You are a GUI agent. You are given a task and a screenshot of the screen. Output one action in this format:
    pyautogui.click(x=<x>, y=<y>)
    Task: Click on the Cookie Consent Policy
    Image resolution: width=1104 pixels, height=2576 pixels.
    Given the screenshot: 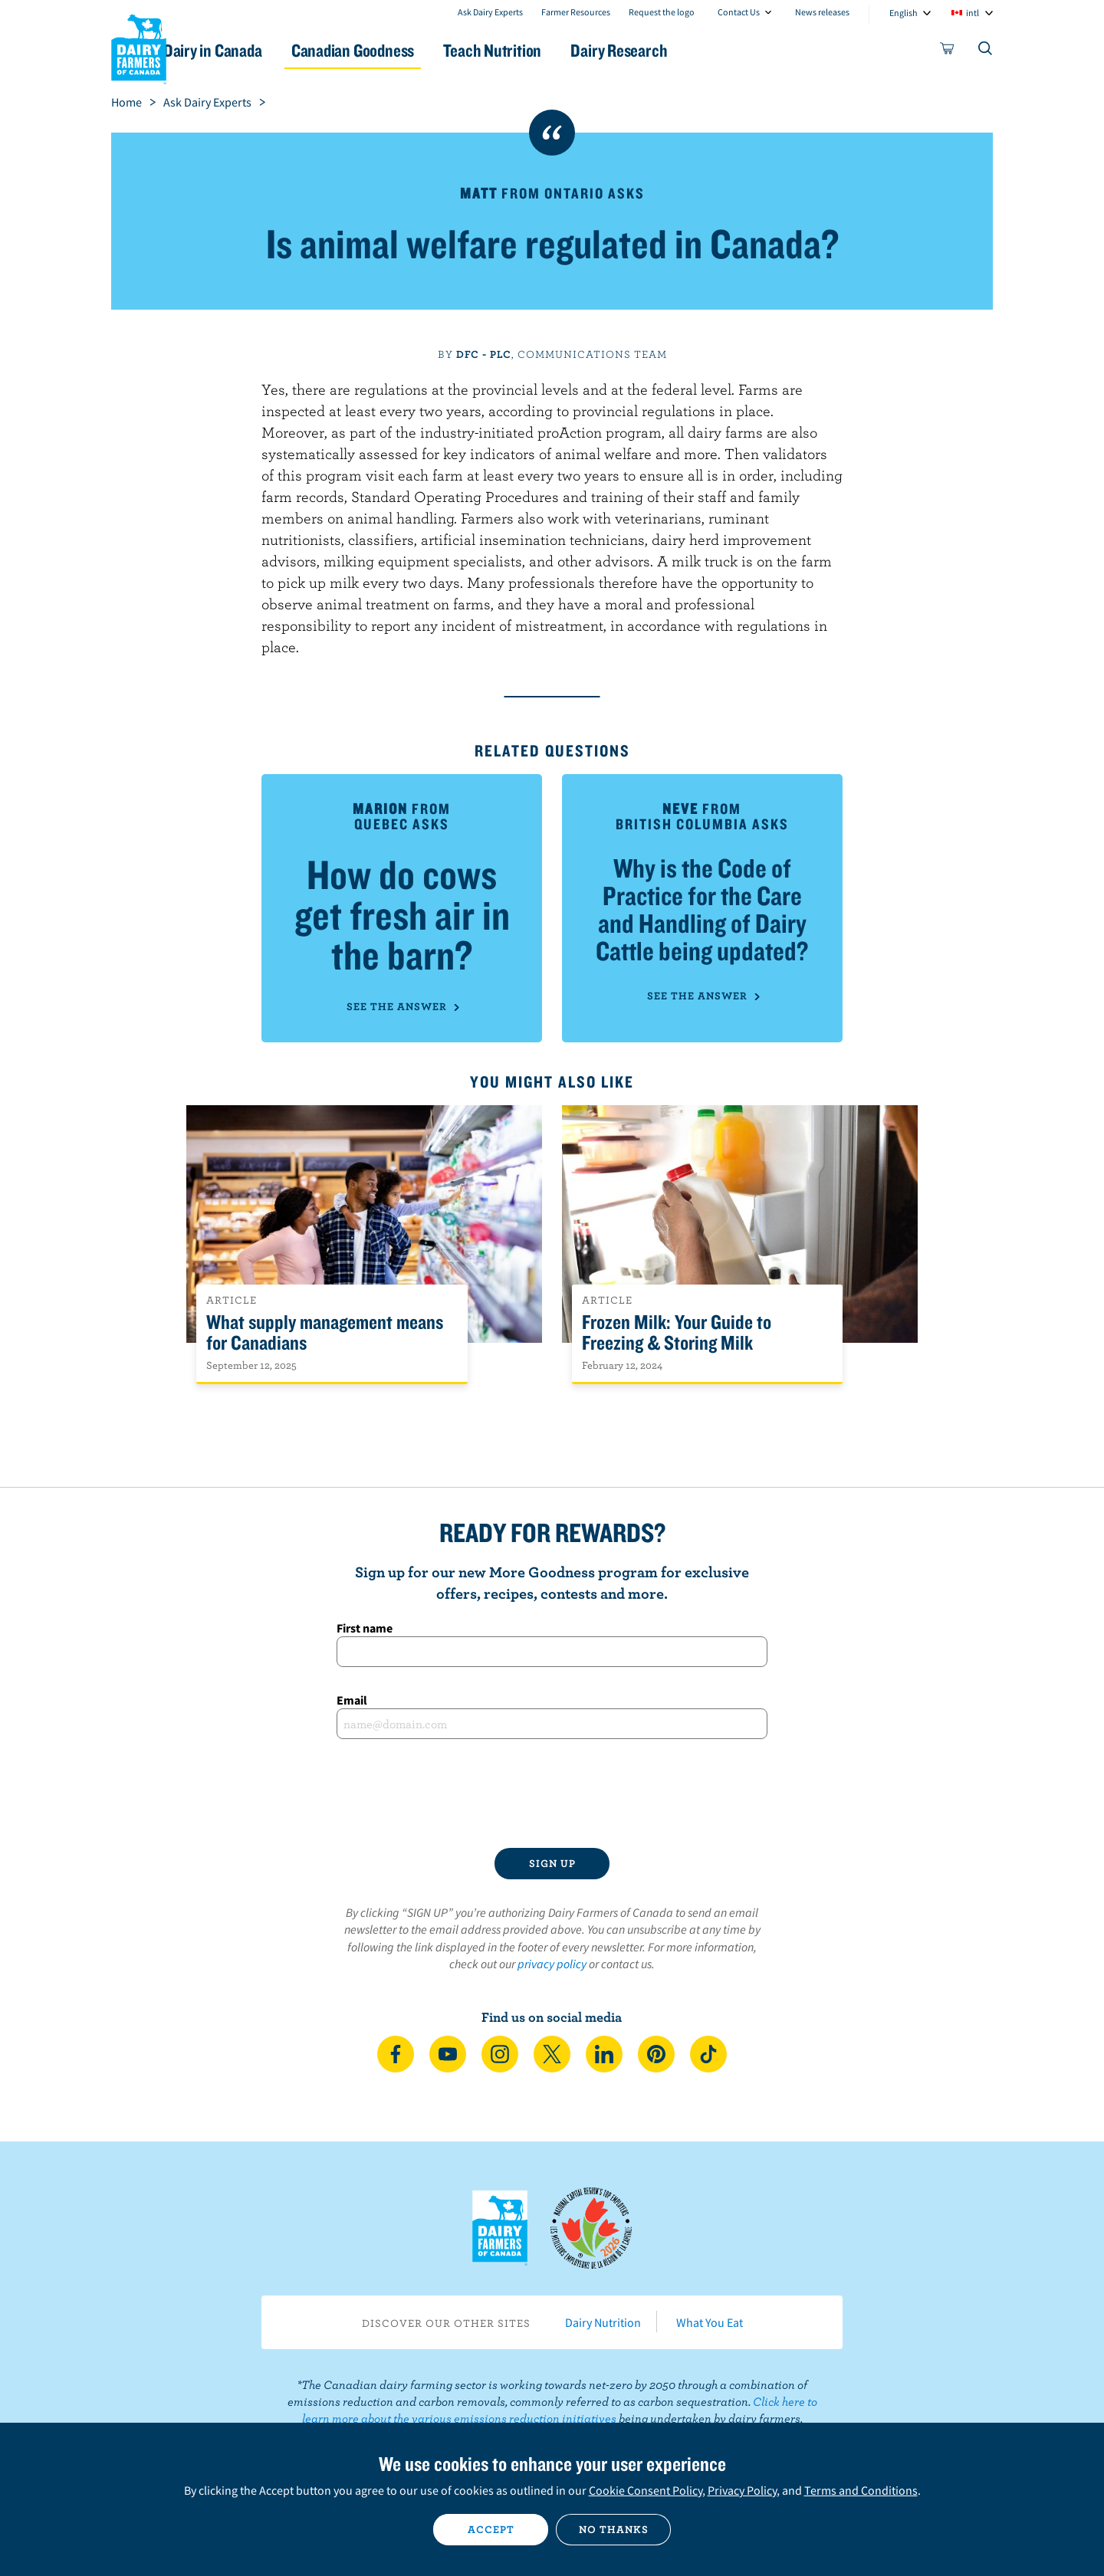 What is the action you would take?
    pyautogui.click(x=645, y=2490)
    